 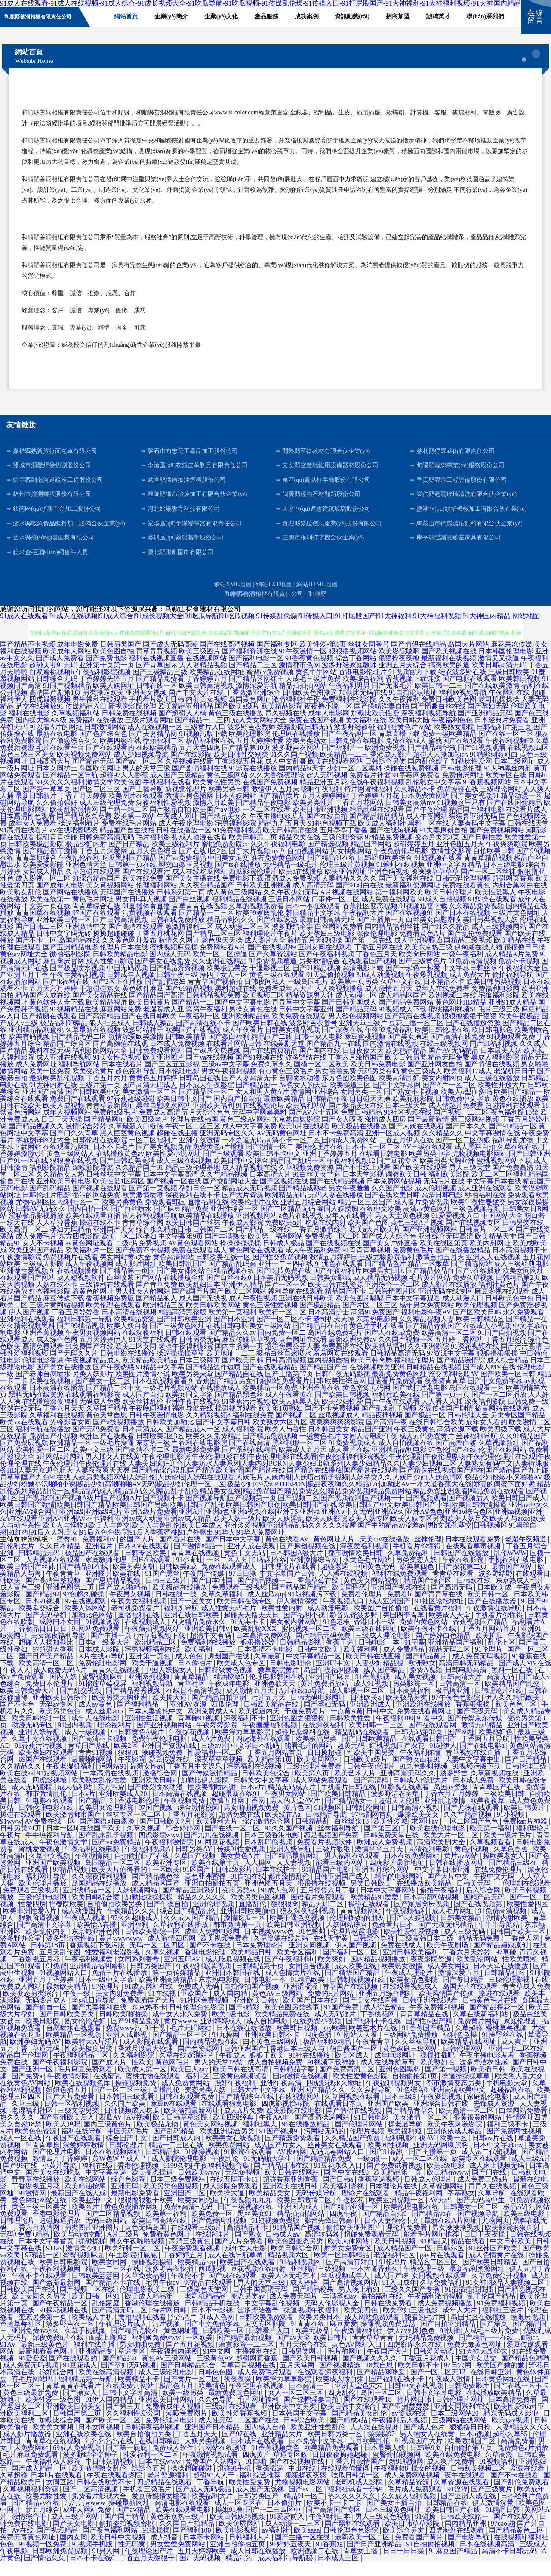 What do you see at coordinates (349, 1016) in the screenshot?
I see `国产日韩美国成人` at bounding box center [349, 1016].